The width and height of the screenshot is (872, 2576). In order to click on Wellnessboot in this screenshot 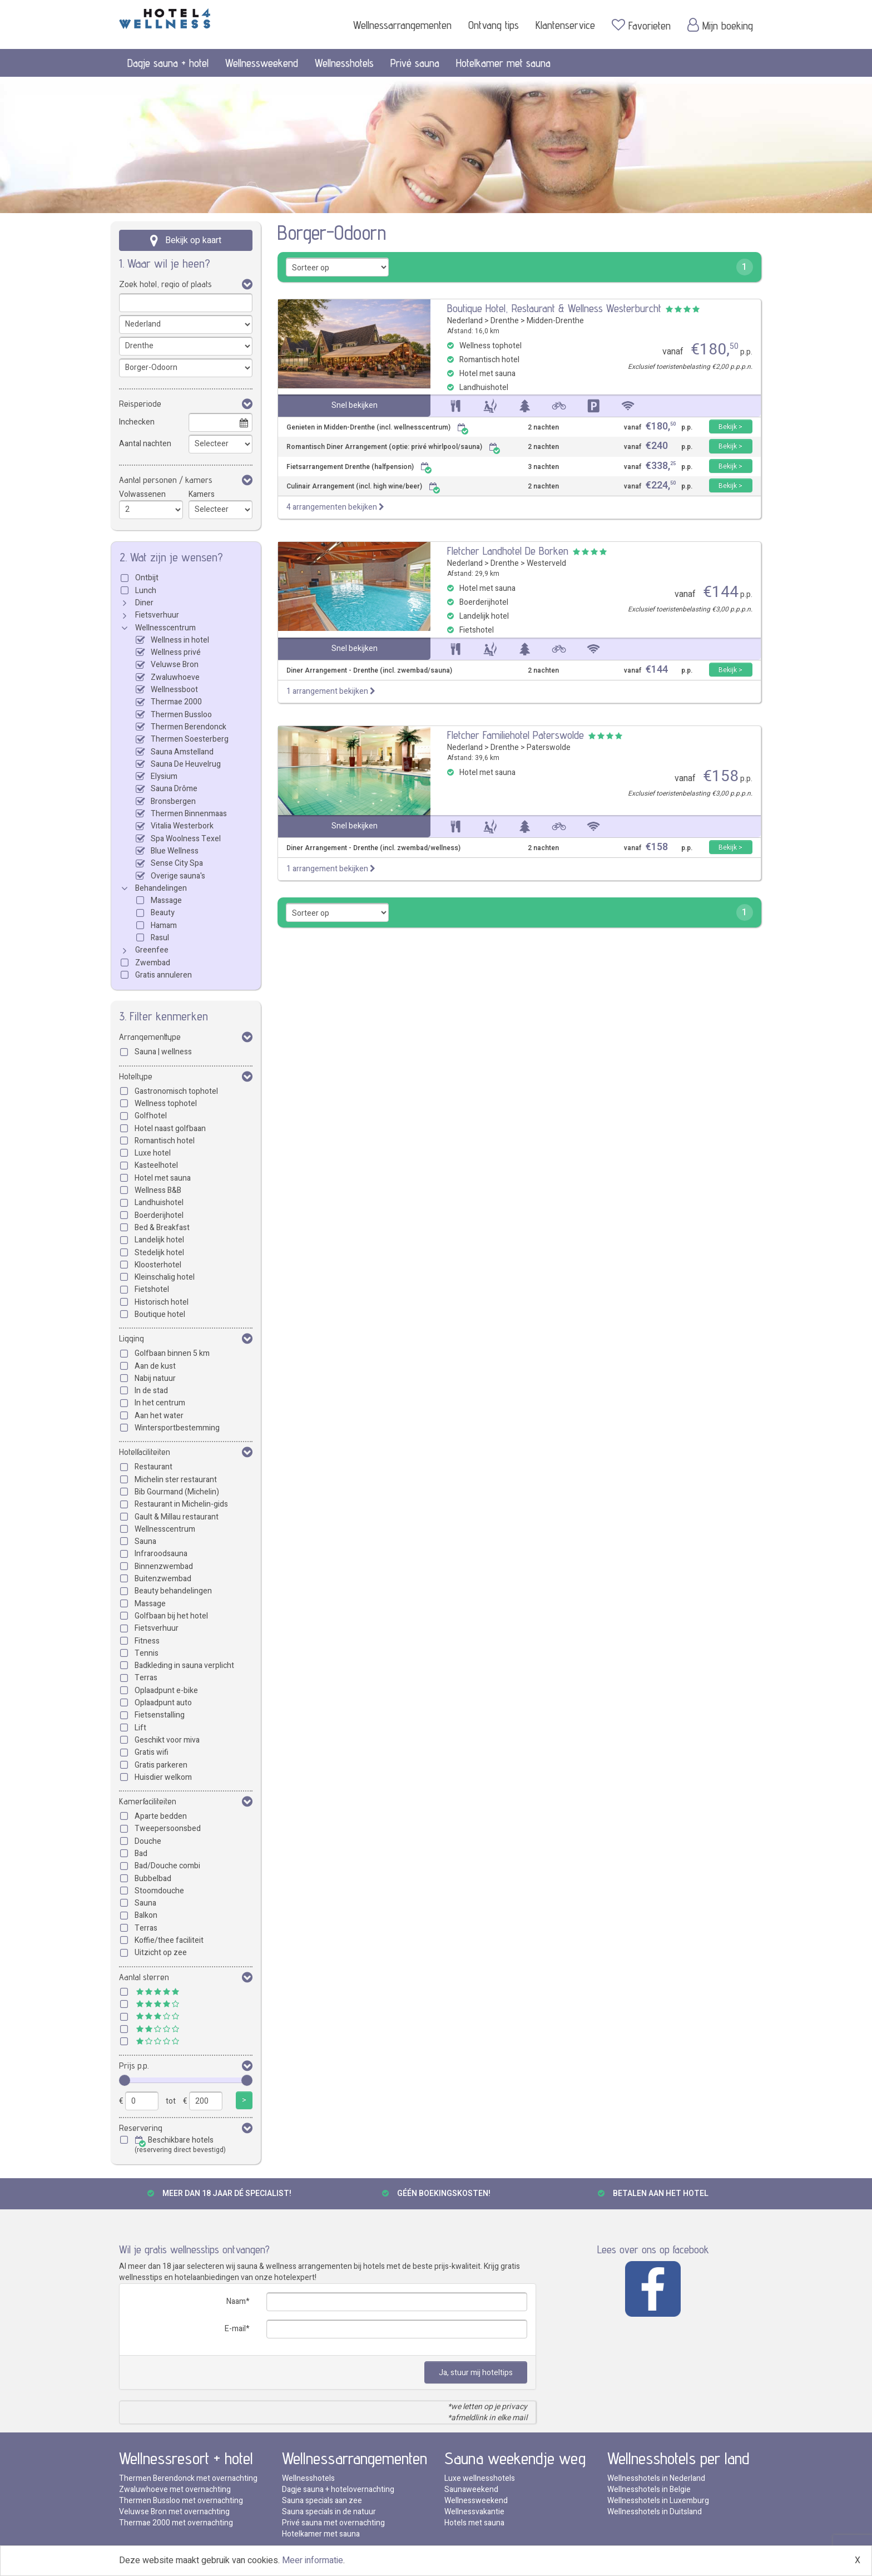, I will do `click(174, 689)`.